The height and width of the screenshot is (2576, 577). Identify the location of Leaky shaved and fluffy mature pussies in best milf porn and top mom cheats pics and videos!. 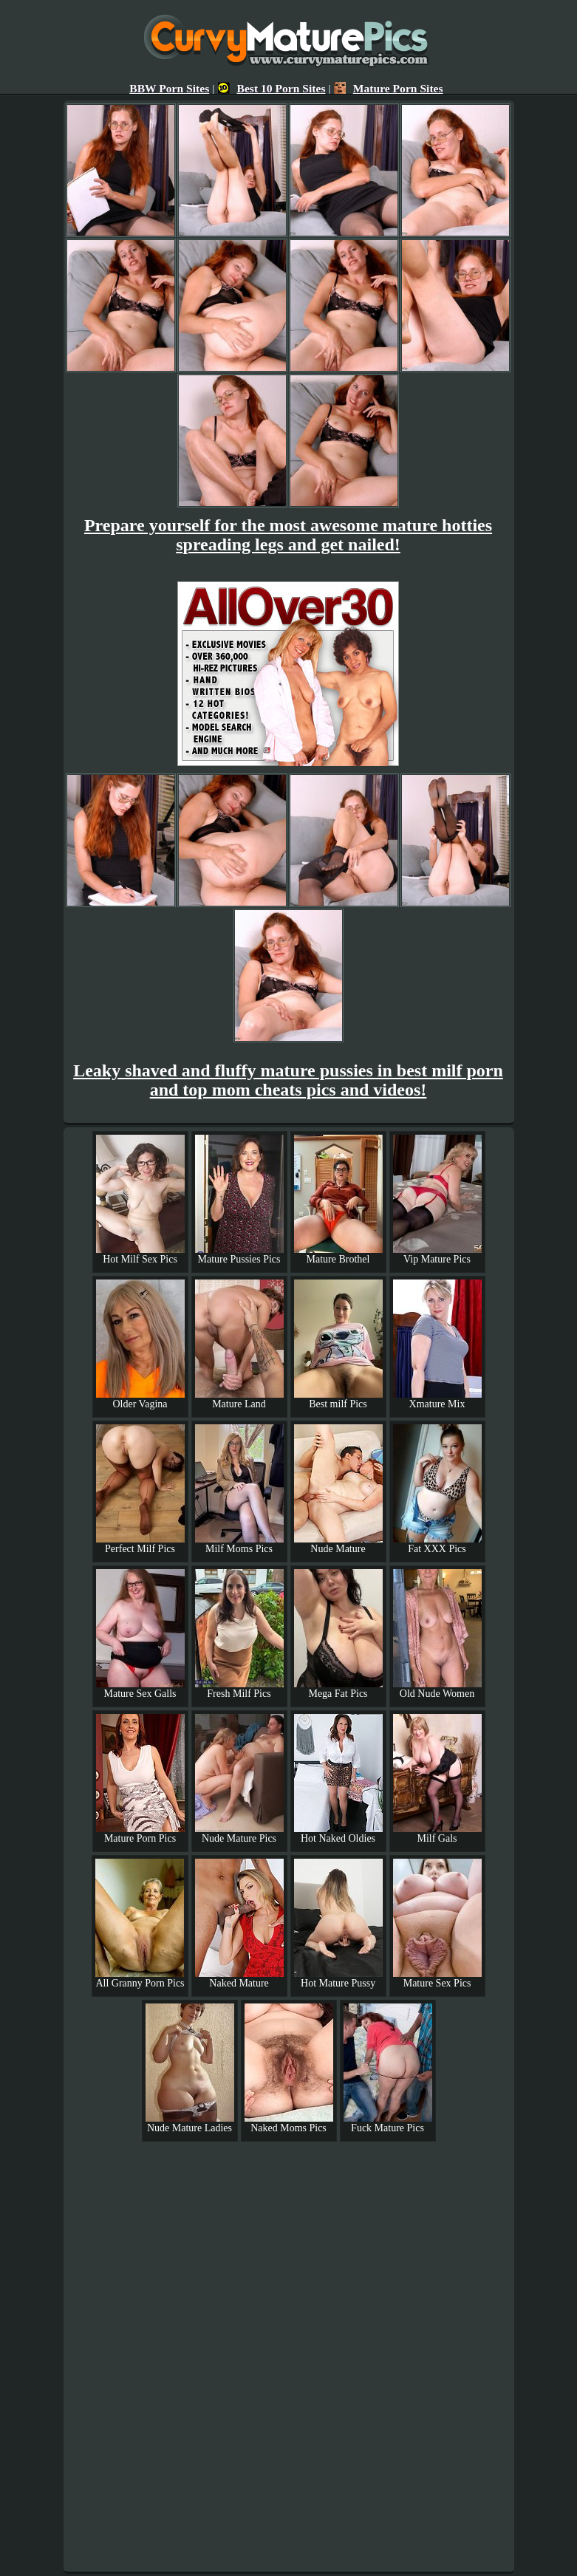
(288, 1080).